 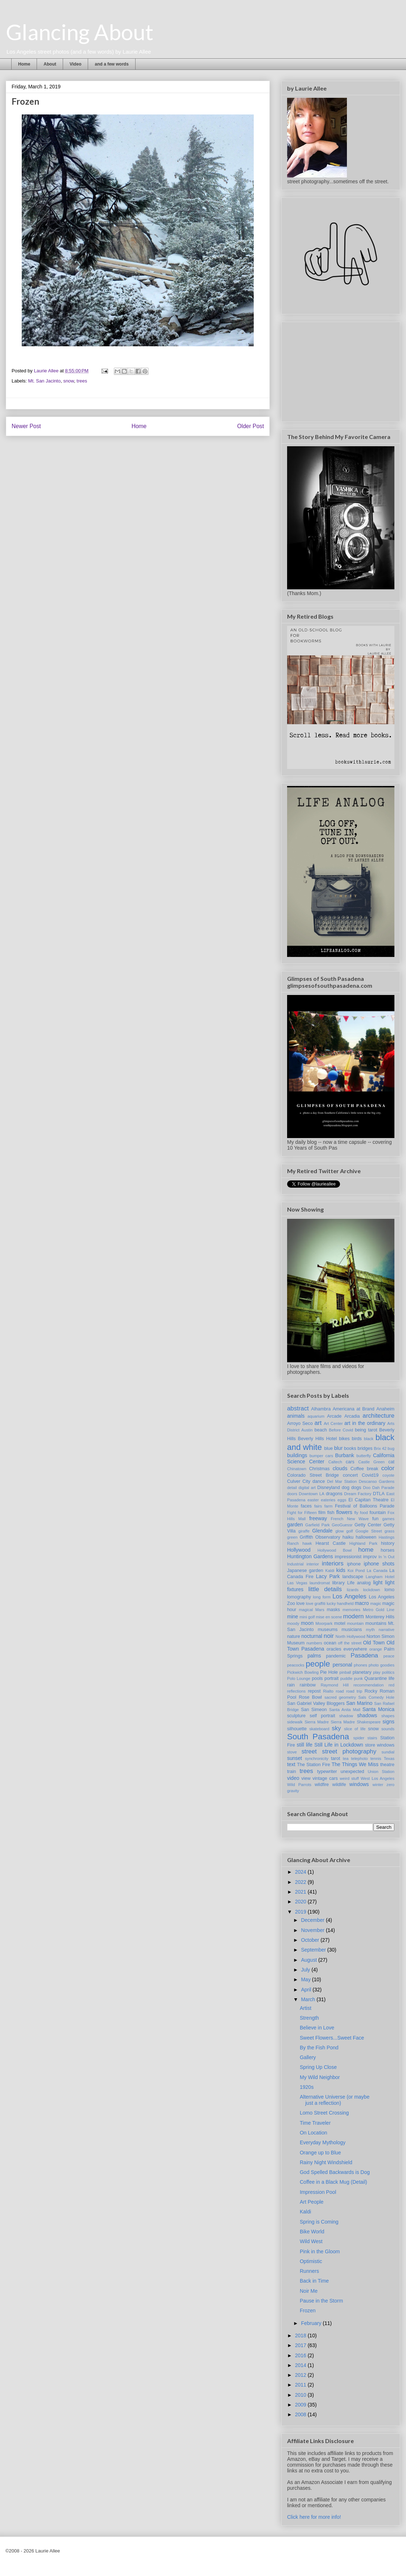 What do you see at coordinates (317, 1438) in the screenshot?
I see `Beverly Hills Hotel` at bounding box center [317, 1438].